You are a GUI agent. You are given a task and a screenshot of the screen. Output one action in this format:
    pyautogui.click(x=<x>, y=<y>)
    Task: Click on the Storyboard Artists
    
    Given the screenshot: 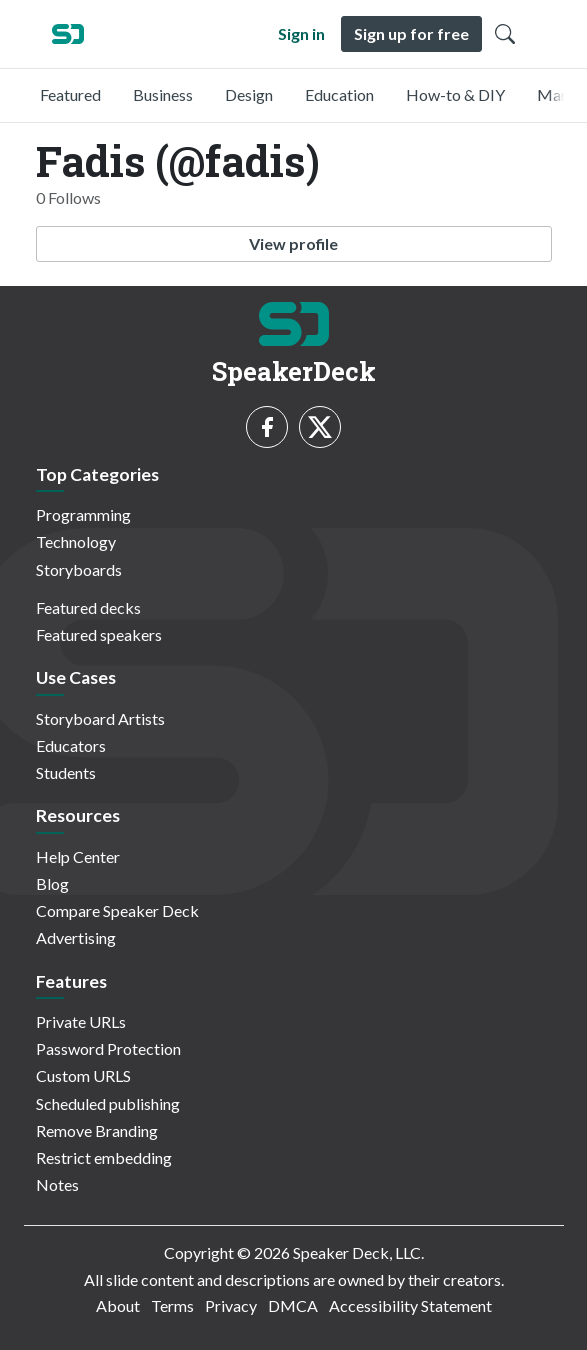 What is the action you would take?
    pyautogui.click(x=100, y=718)
    